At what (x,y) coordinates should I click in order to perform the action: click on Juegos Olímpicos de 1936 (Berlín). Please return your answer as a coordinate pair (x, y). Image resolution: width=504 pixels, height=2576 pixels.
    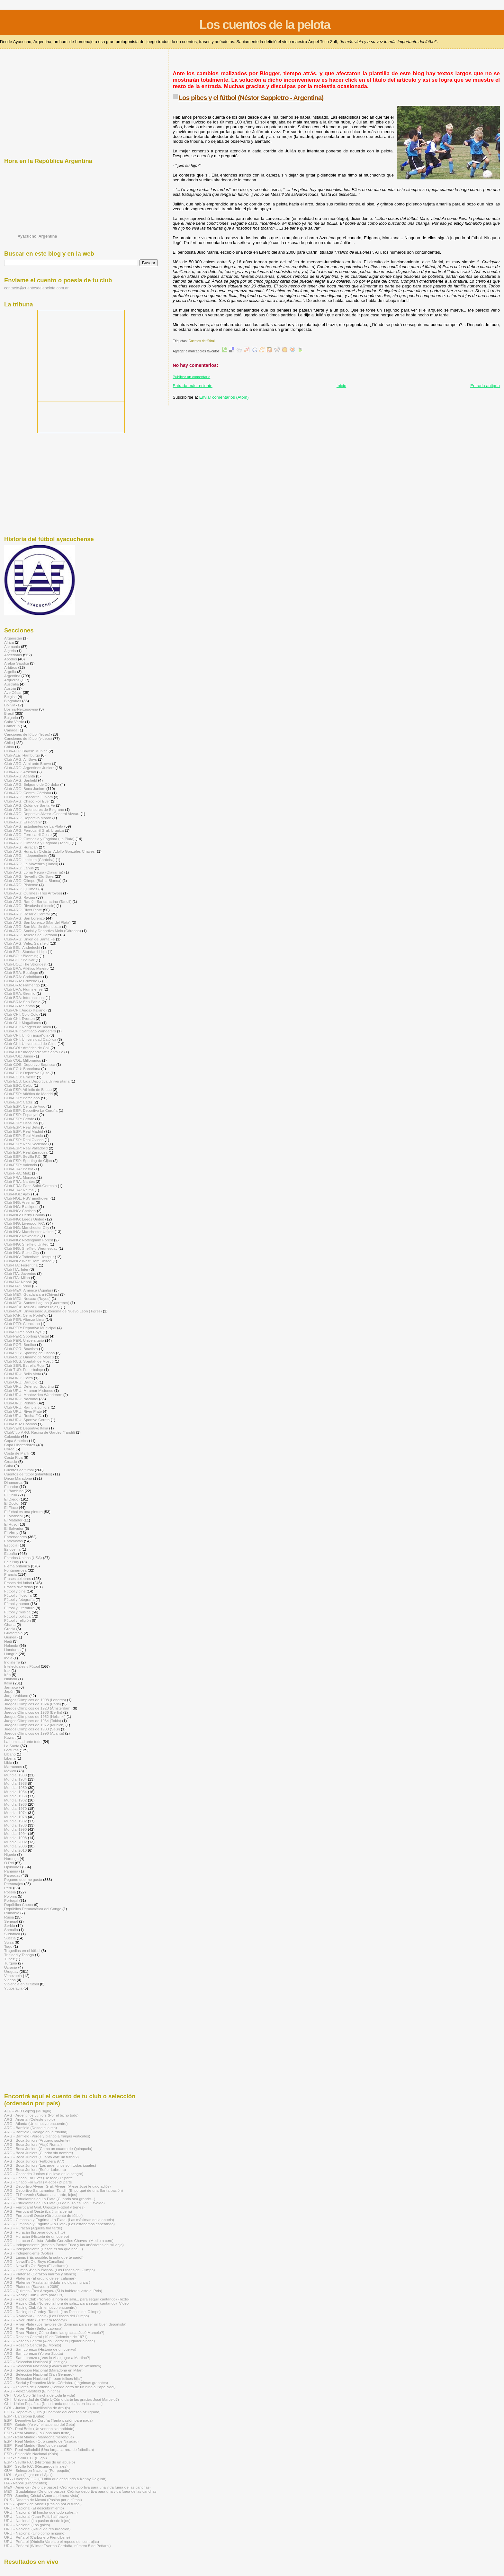
    Looking at the image, I should click on (33, 1712).